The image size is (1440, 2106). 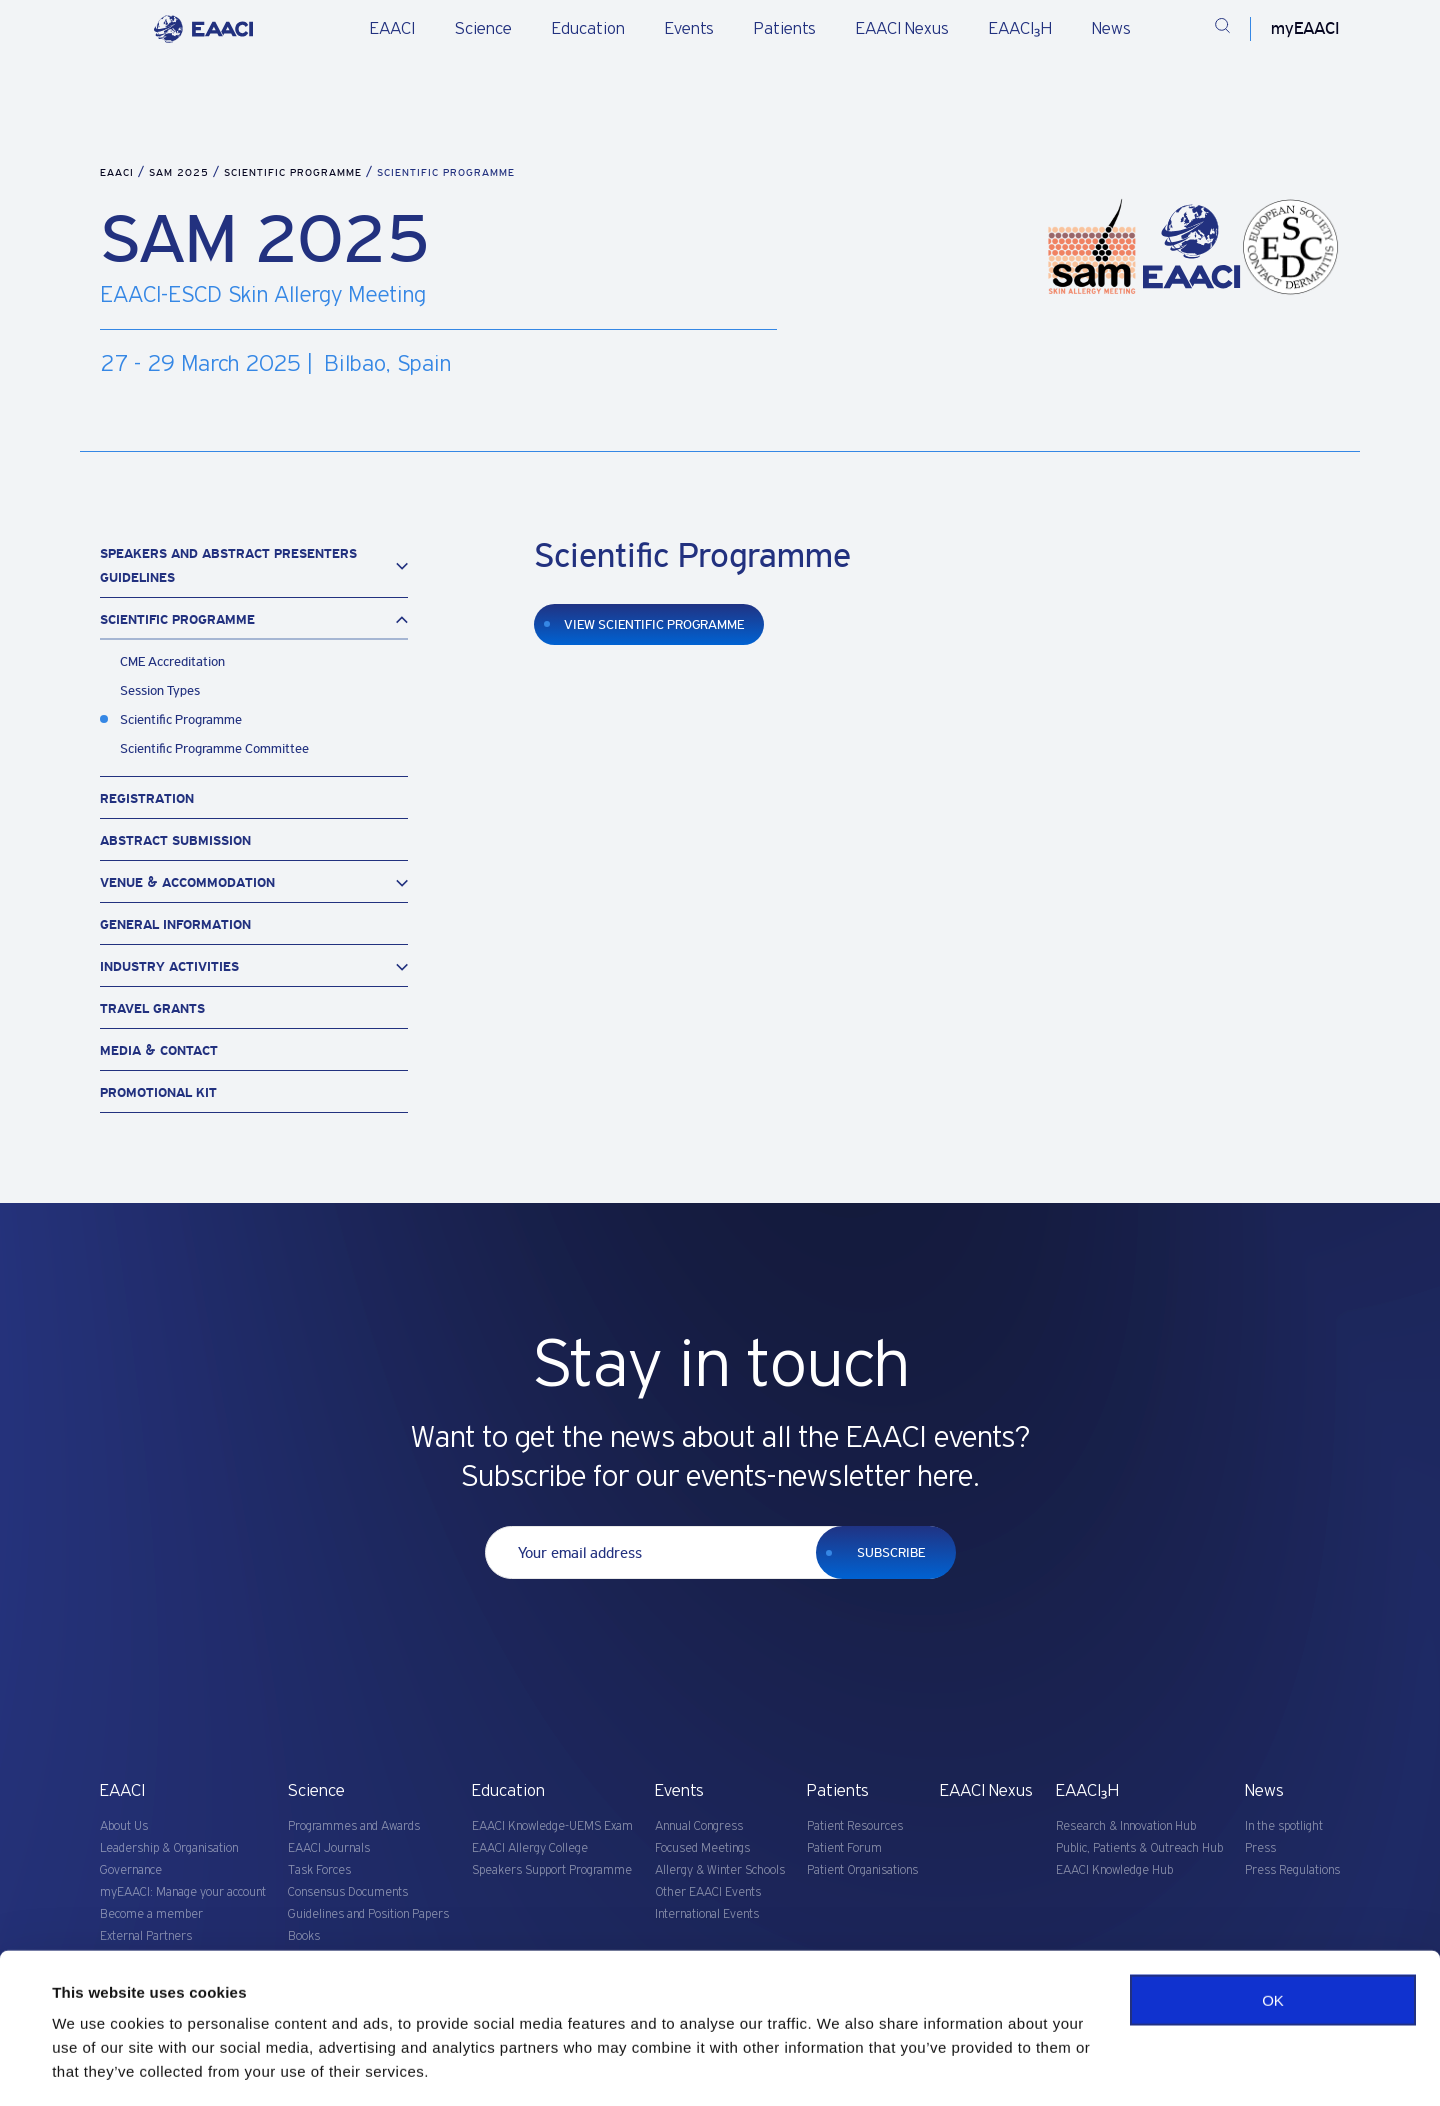 What do you see at coordinates (175, 924) in the screenshot?
I see `General Information` at bounding box center [175, 924].